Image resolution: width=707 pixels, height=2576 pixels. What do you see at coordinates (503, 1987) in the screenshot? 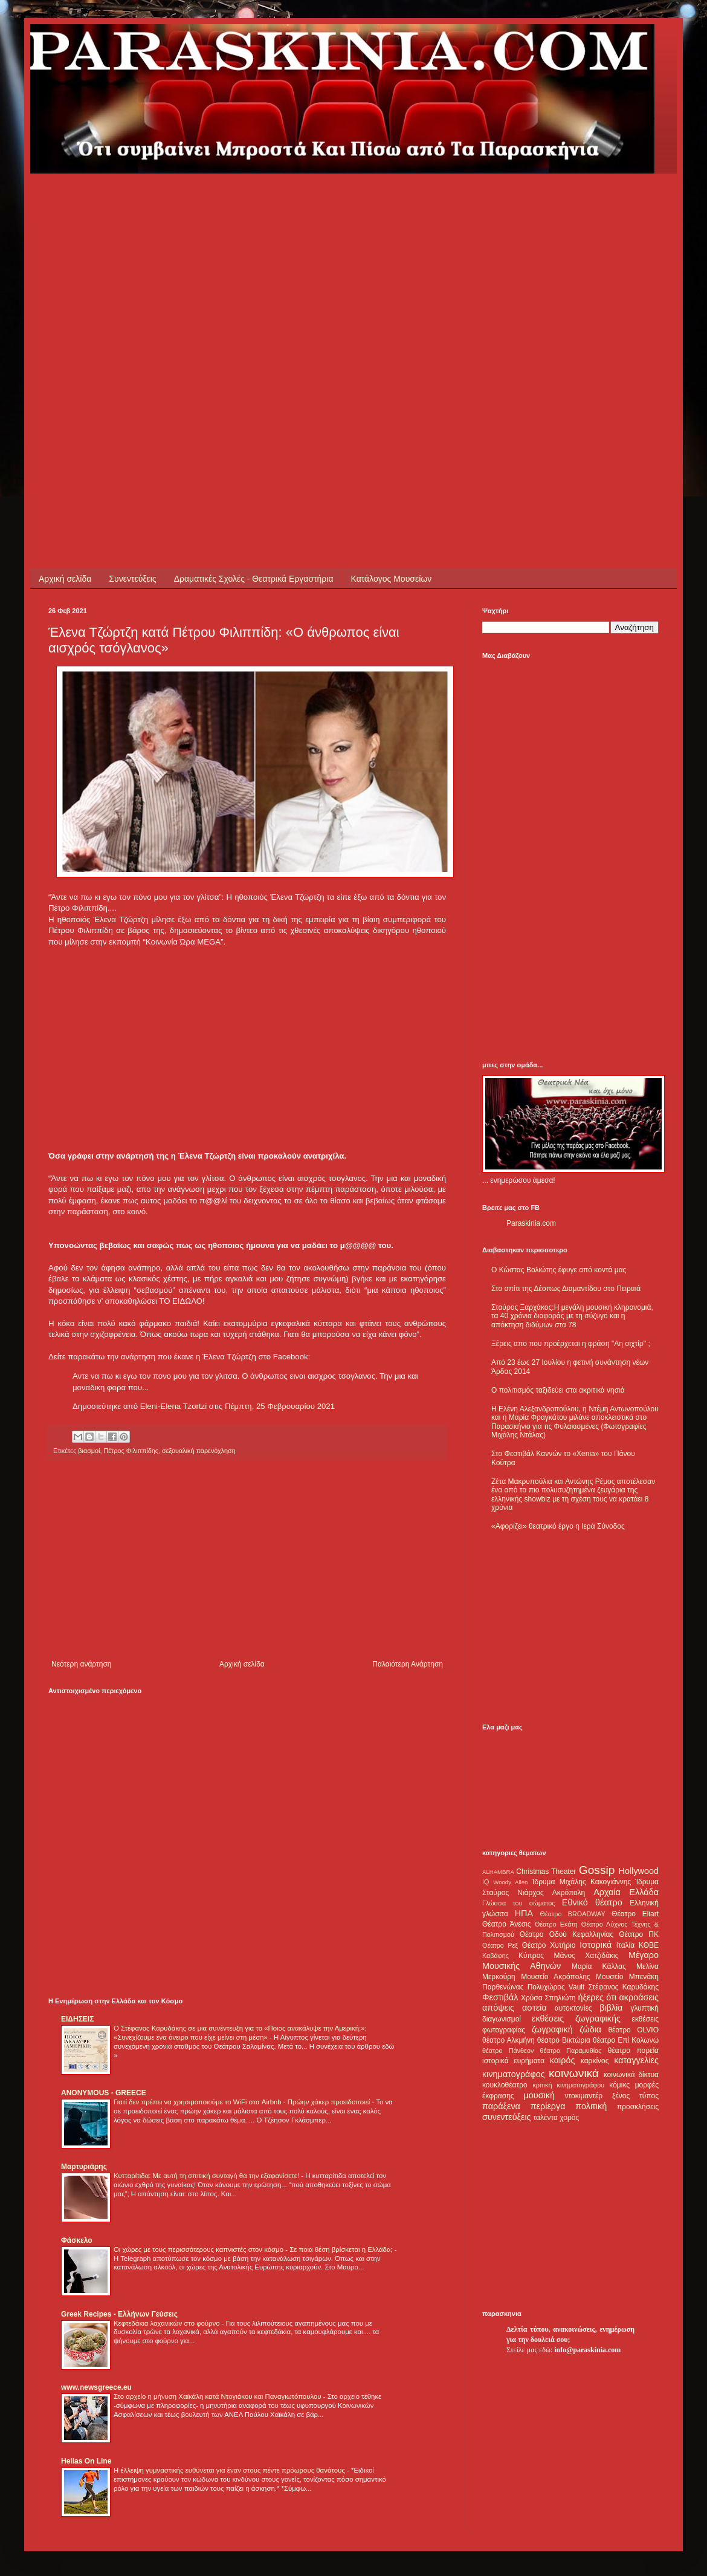
I see `Παρθενώνας` at bounding box center [503, 1987].